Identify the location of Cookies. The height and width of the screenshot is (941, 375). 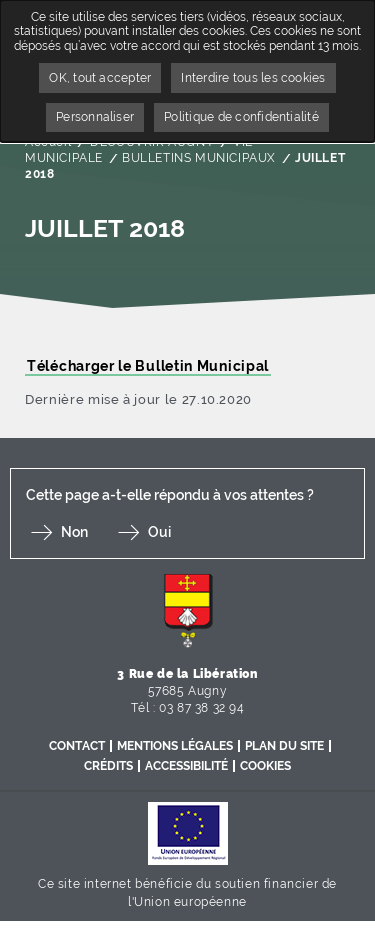
(265, 766).